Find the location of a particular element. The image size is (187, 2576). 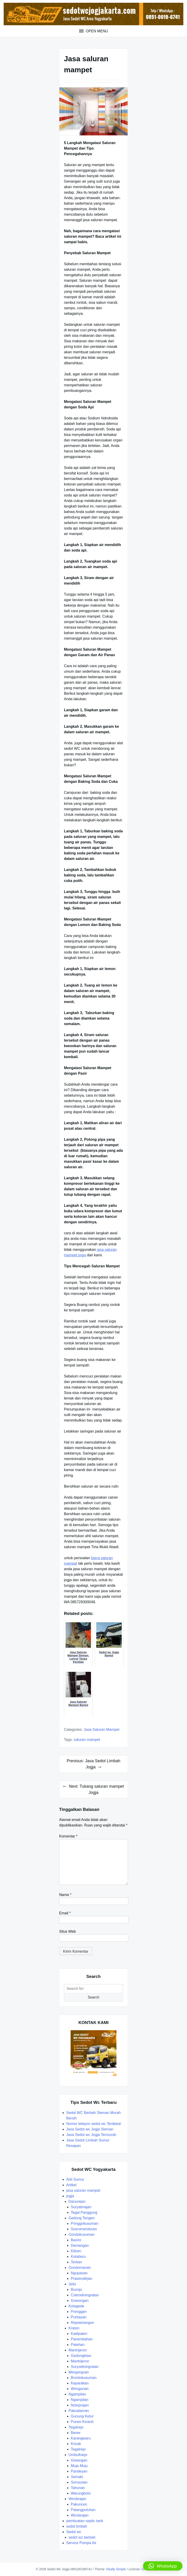

Komentar is located at coordinates (68, 1836).